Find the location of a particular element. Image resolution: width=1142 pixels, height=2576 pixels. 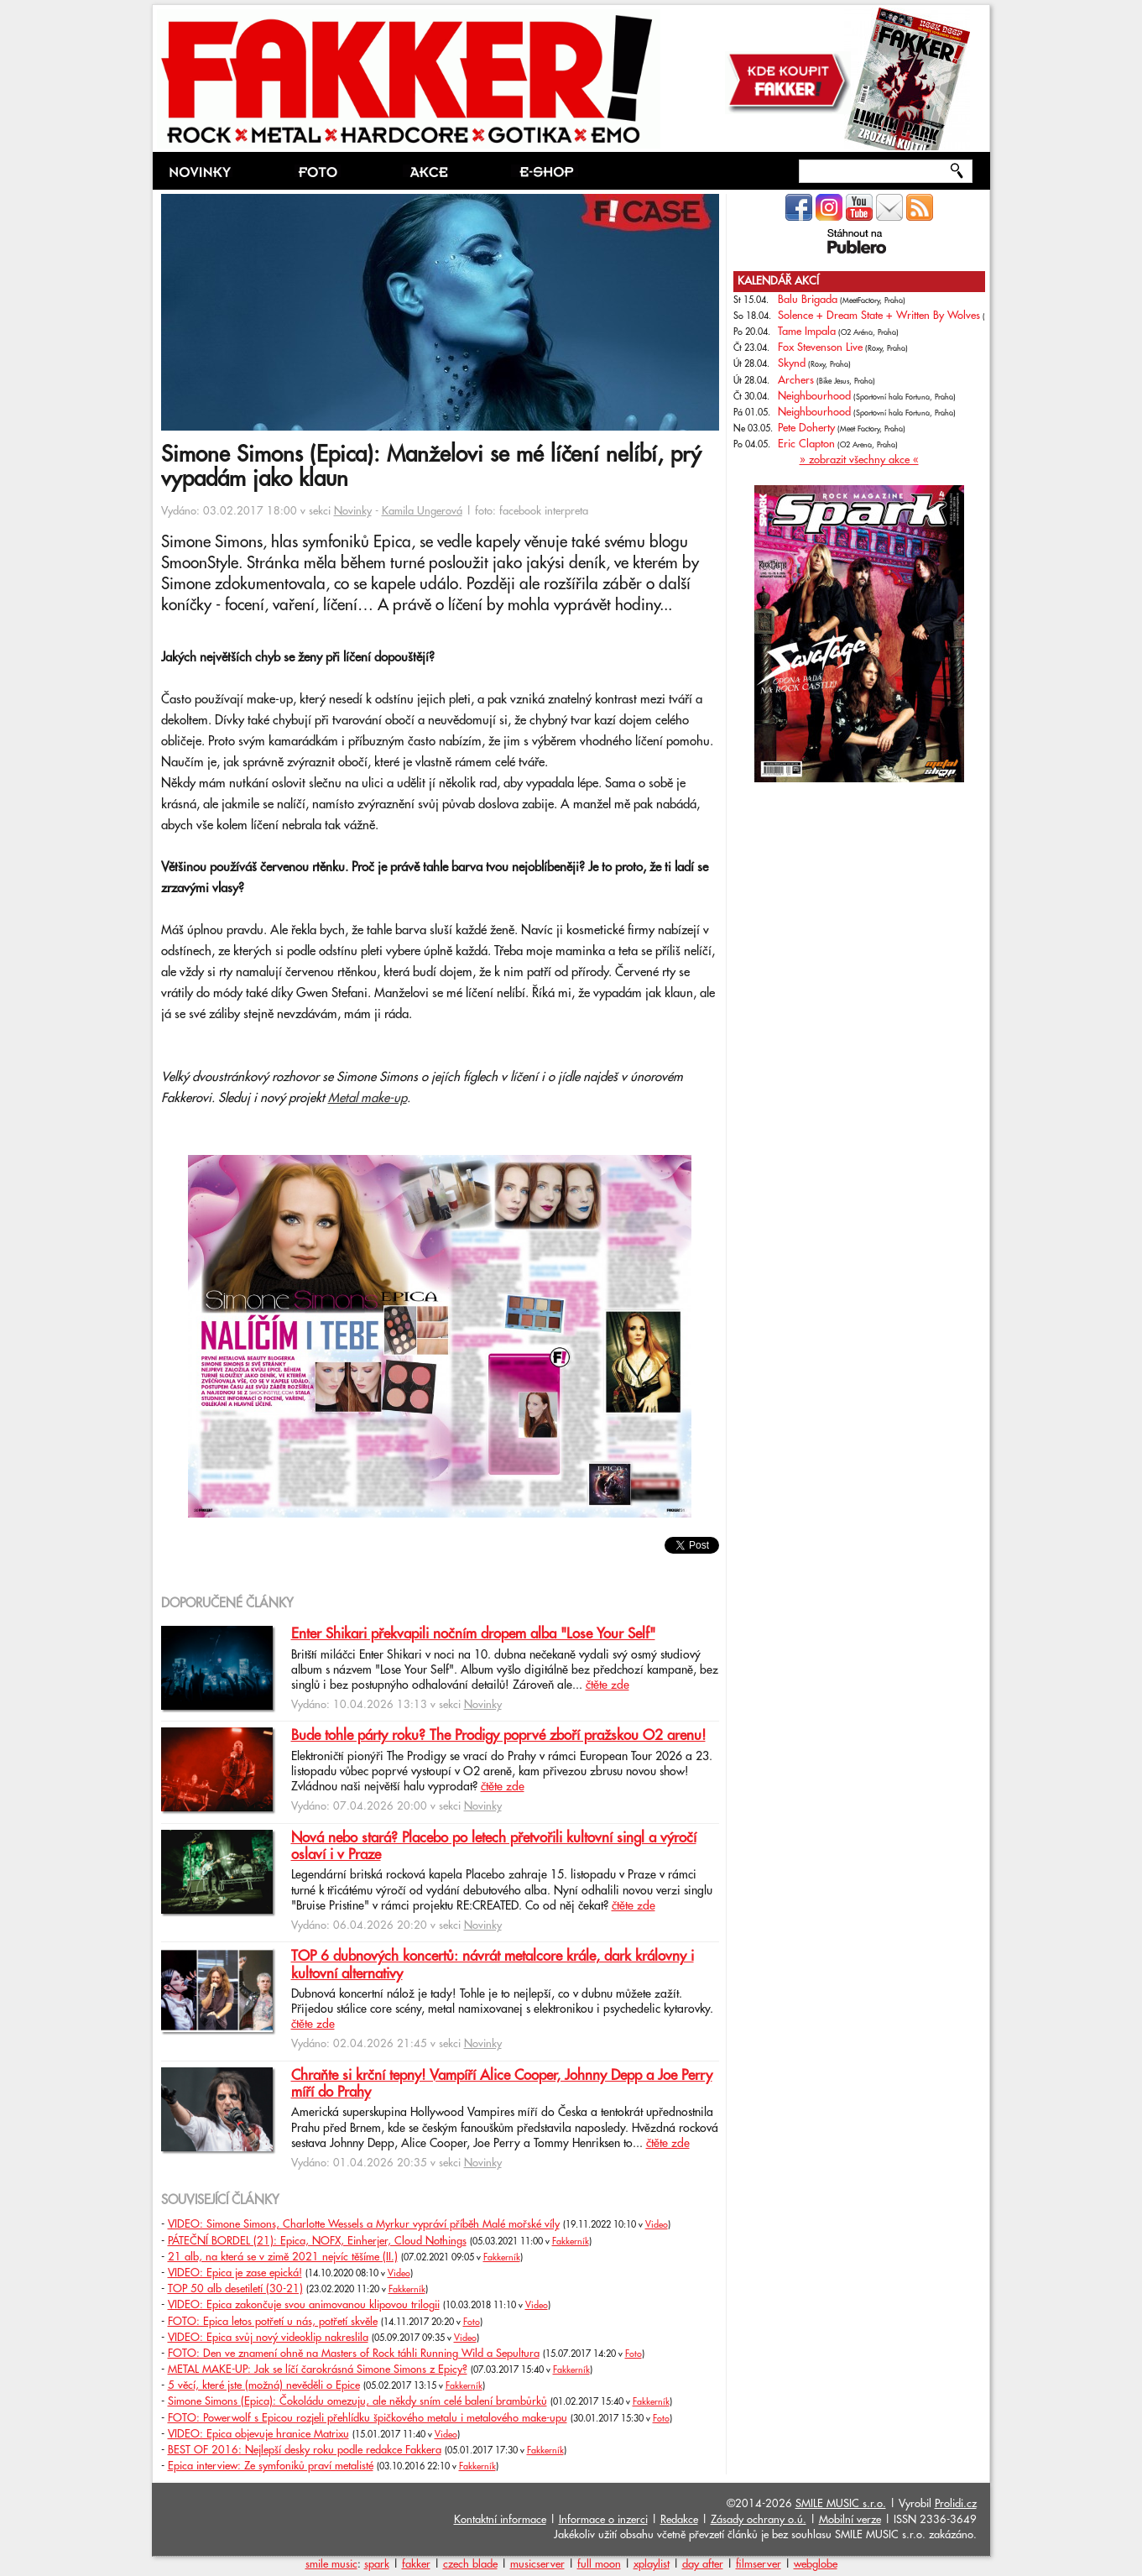

webglobe is located at coordinates (815, 2564).